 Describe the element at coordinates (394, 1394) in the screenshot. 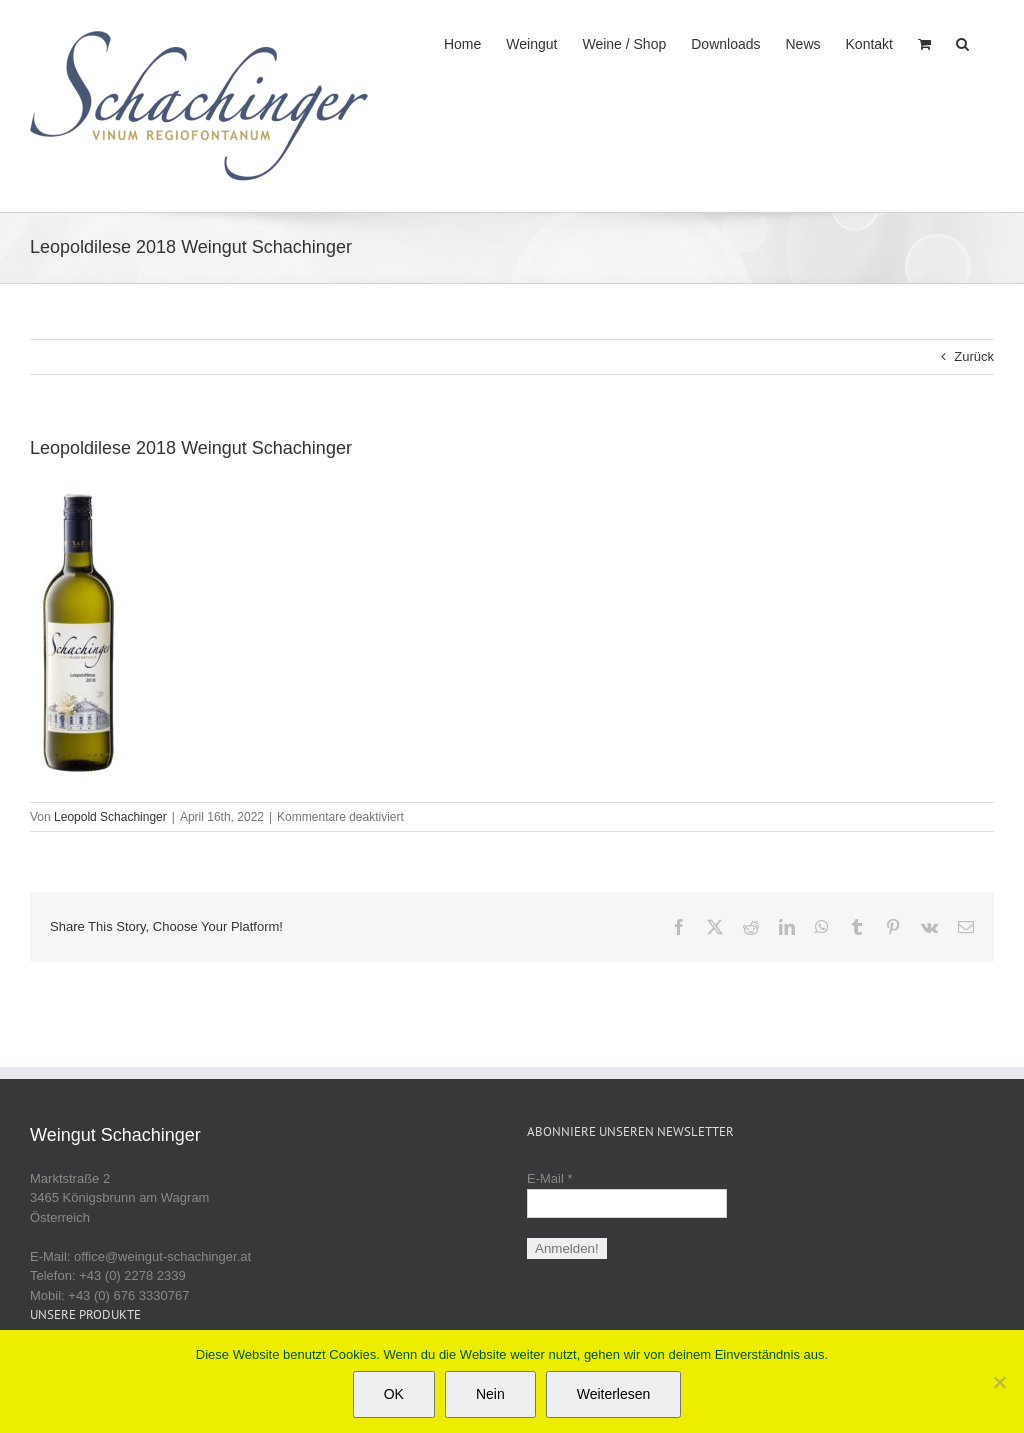

I see `OK` at that location.